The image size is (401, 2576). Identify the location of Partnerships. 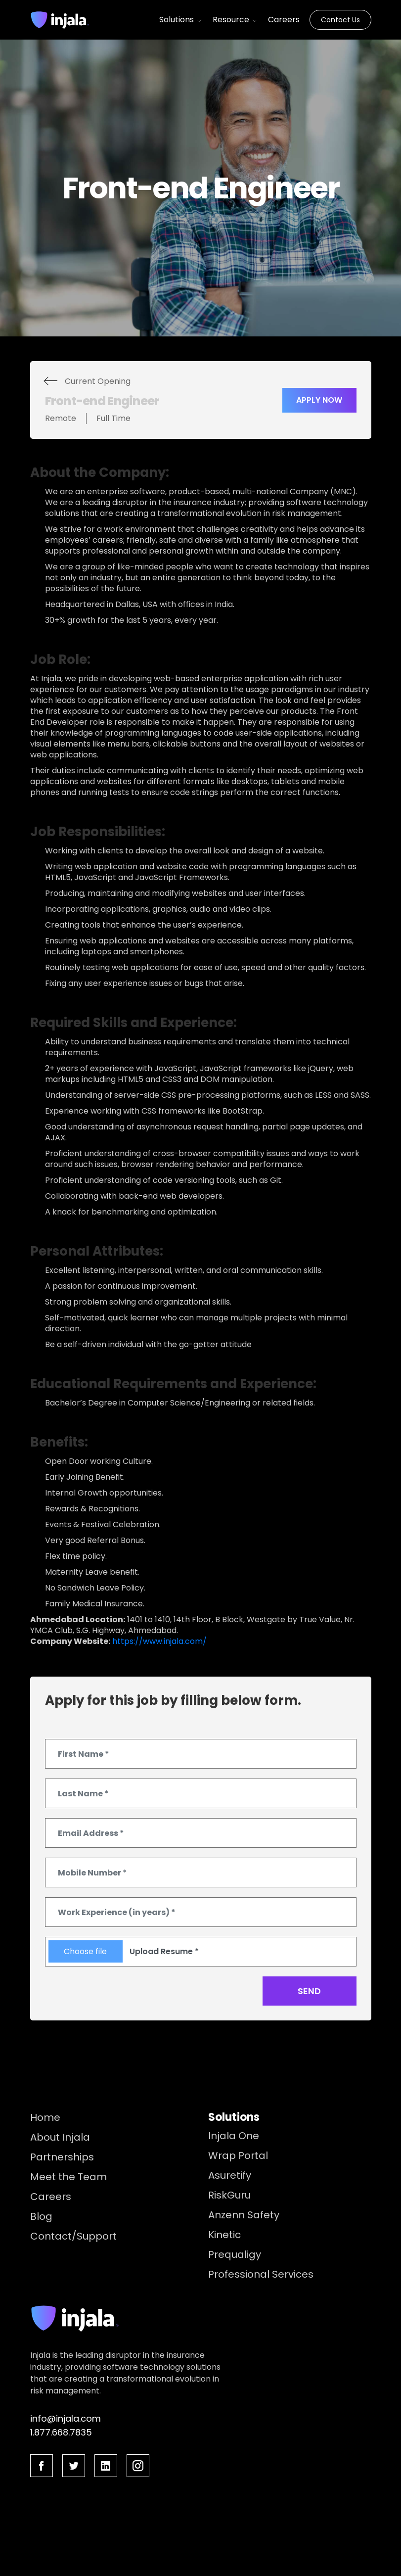
(62, 2157).